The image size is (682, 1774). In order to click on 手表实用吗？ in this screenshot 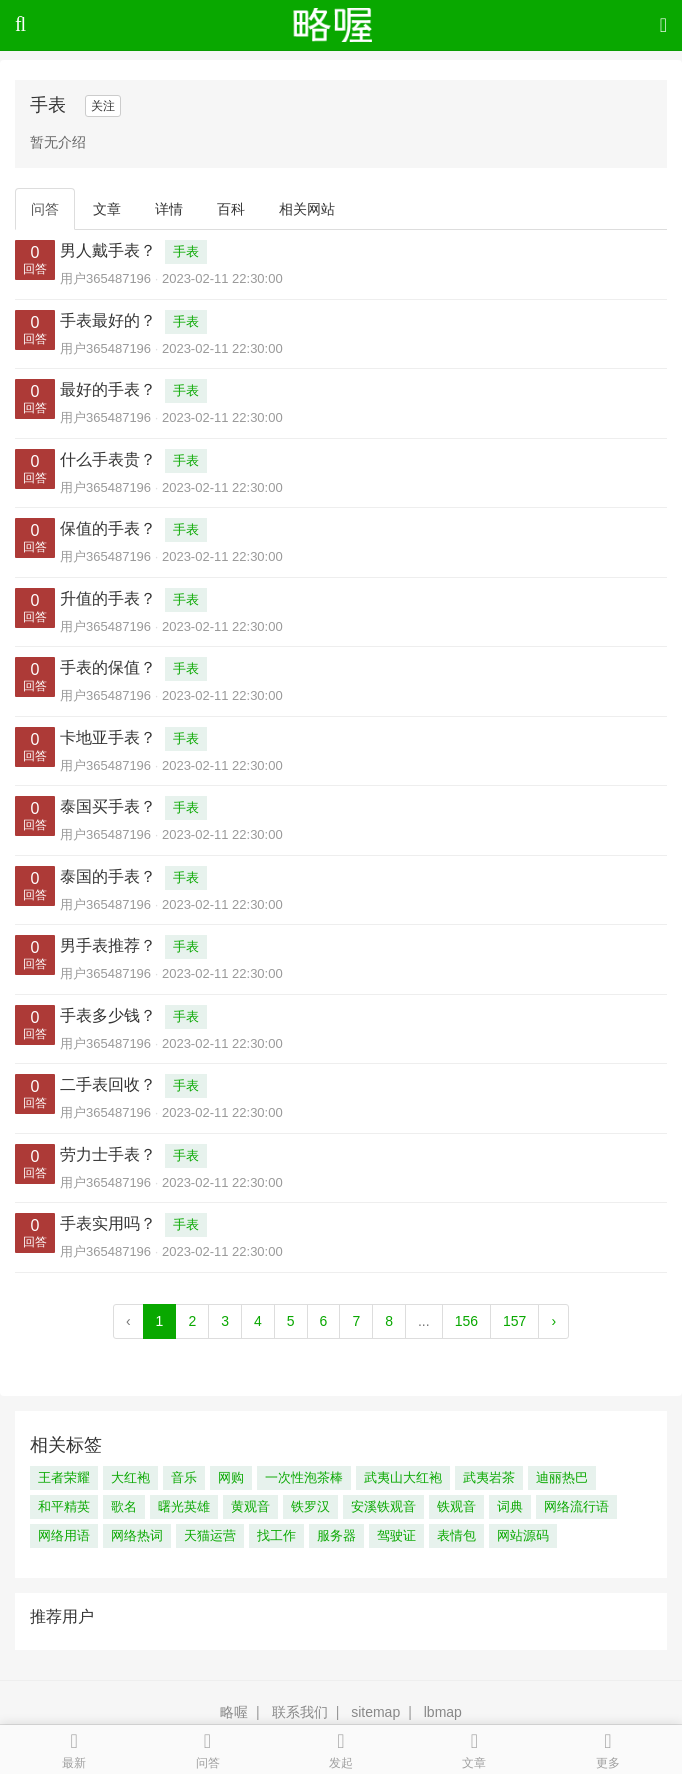, I will do `click(108, 1223)`.